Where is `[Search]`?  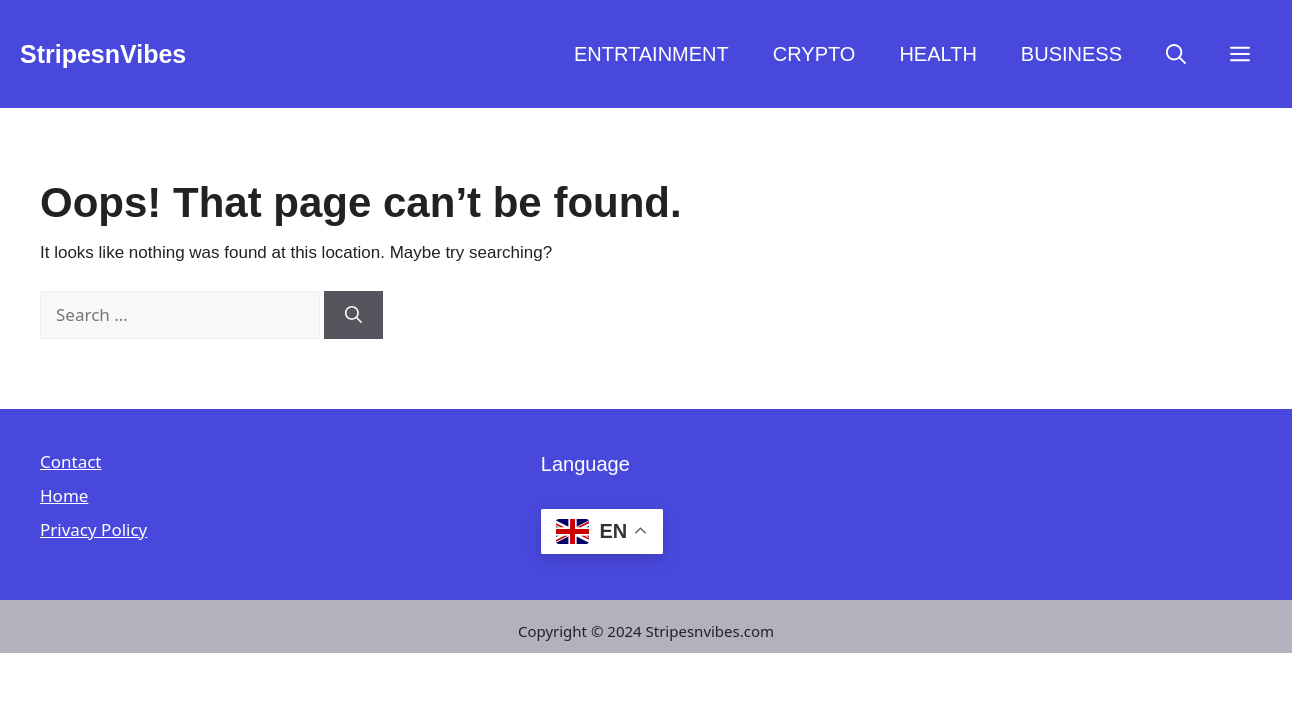 [Search] is located at coordinates (353, 315).